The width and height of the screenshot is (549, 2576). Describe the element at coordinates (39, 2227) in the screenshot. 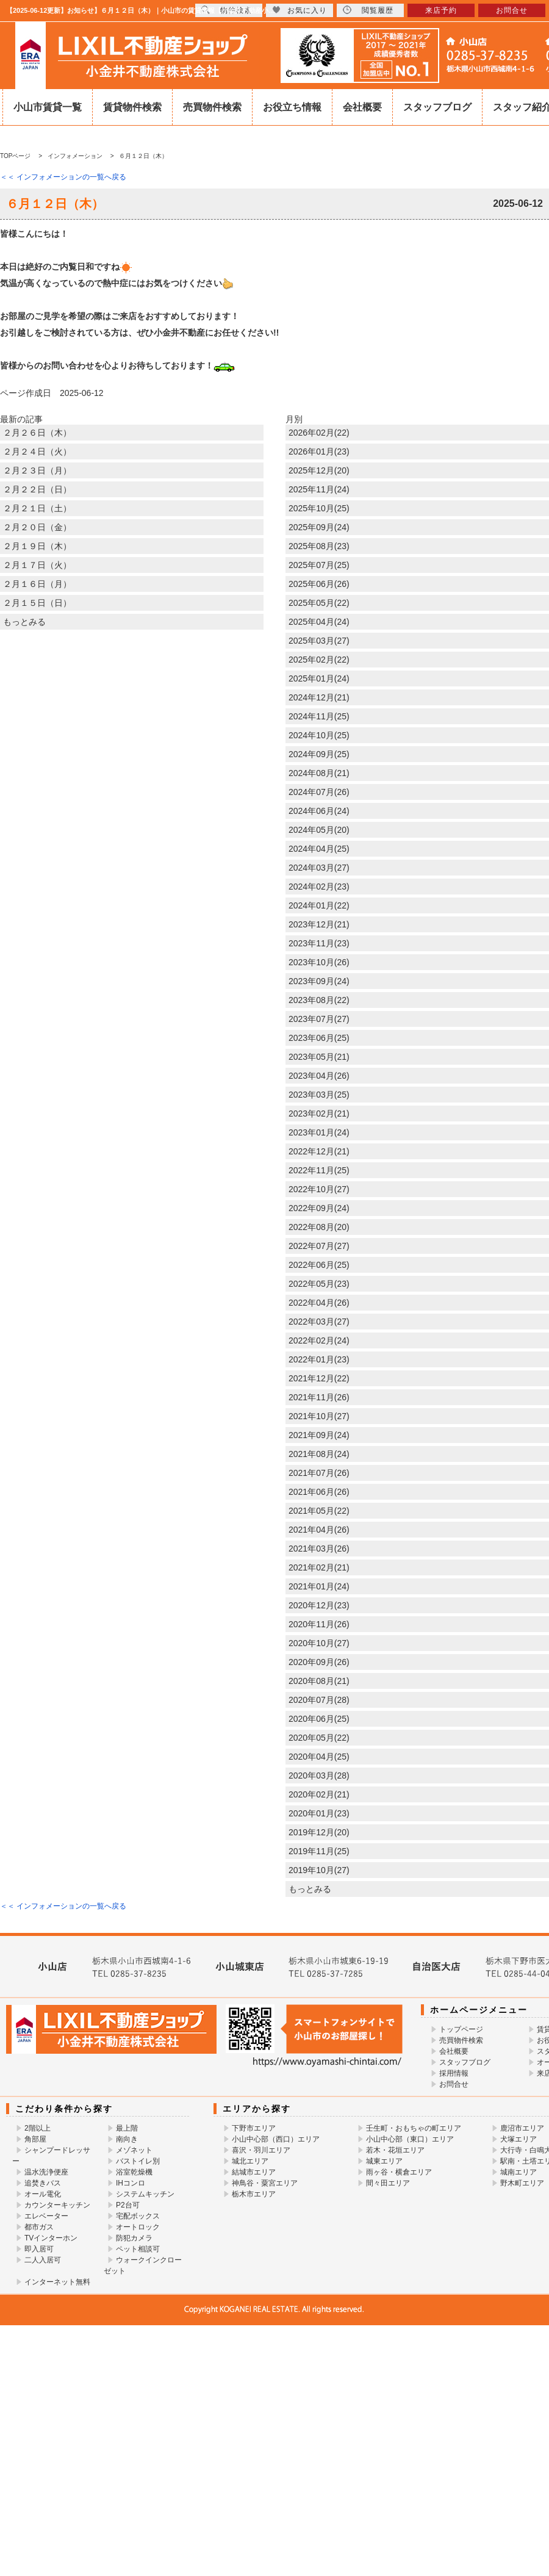

I see `都市ガス` at that location.